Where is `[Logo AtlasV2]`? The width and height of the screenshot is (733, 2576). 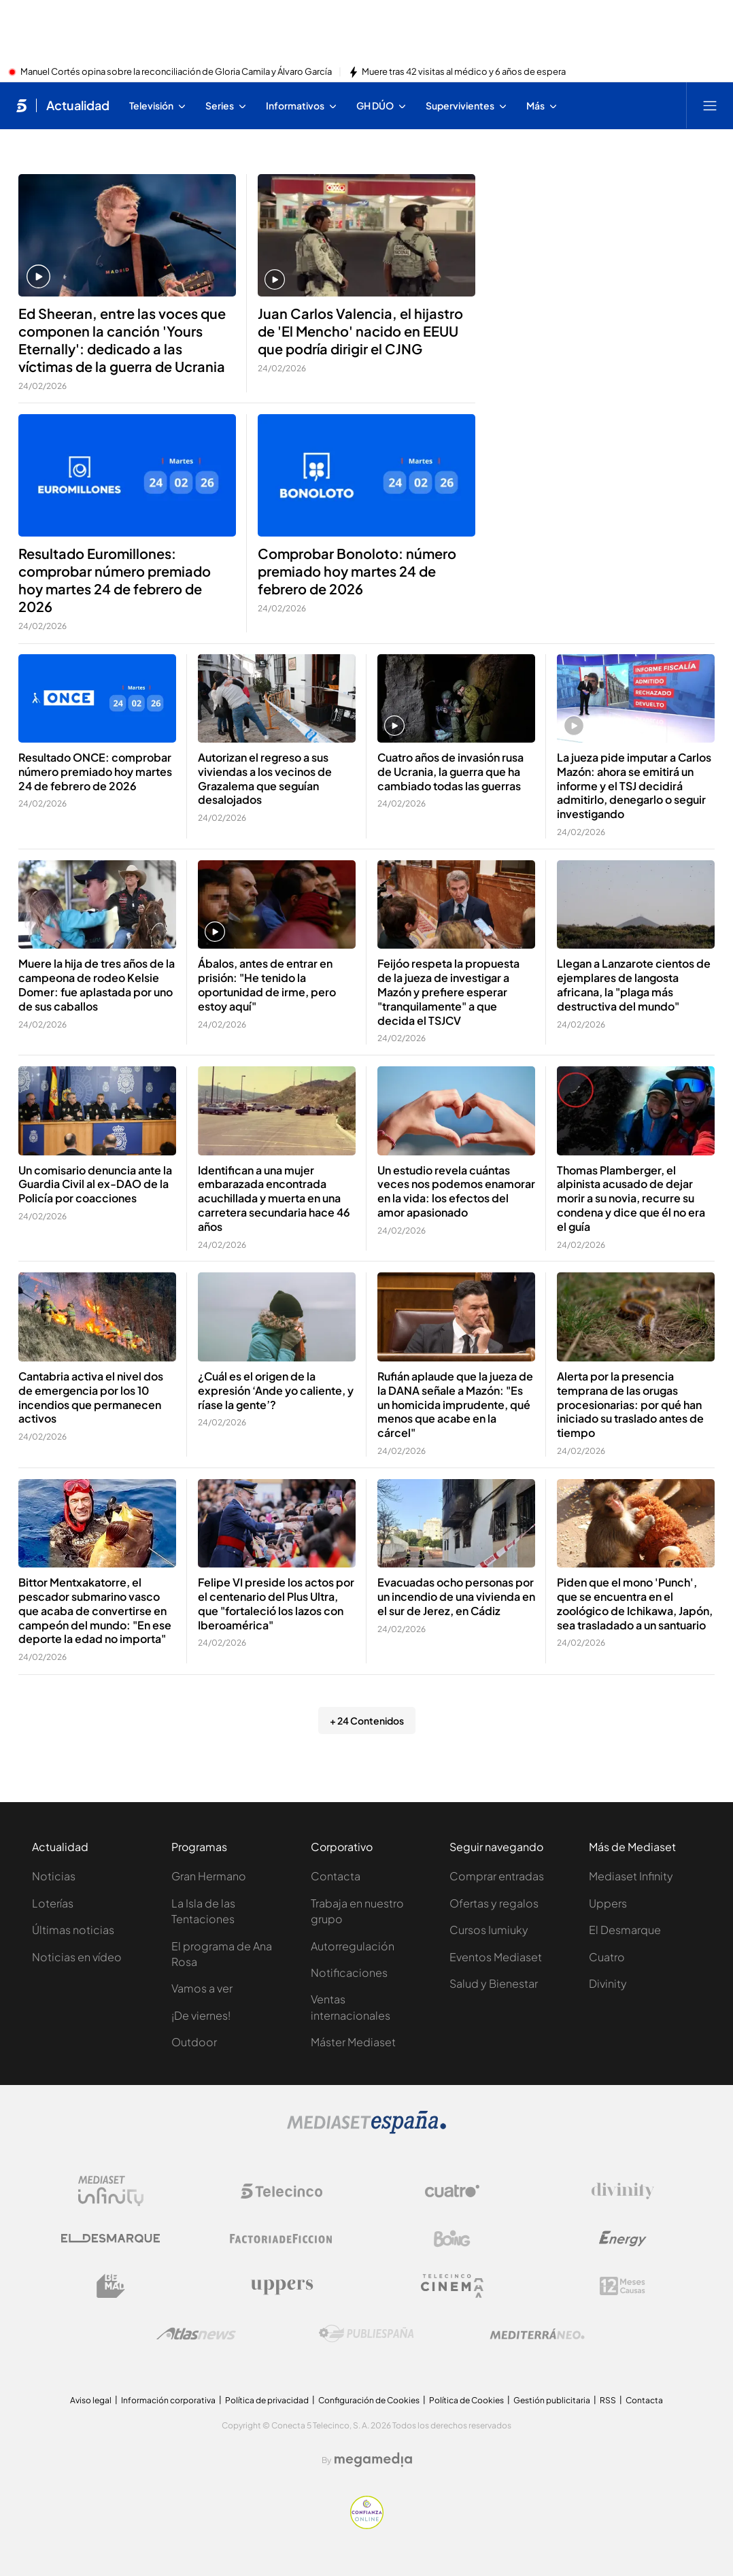
[Logo AtlasV2] is located at coordinates (196, 2333).